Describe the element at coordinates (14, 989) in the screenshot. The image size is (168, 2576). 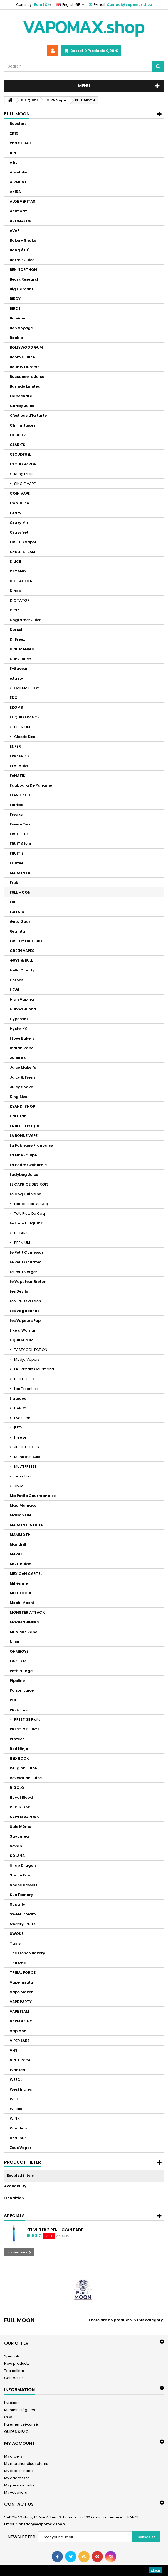
I see `HEWI` at that location.